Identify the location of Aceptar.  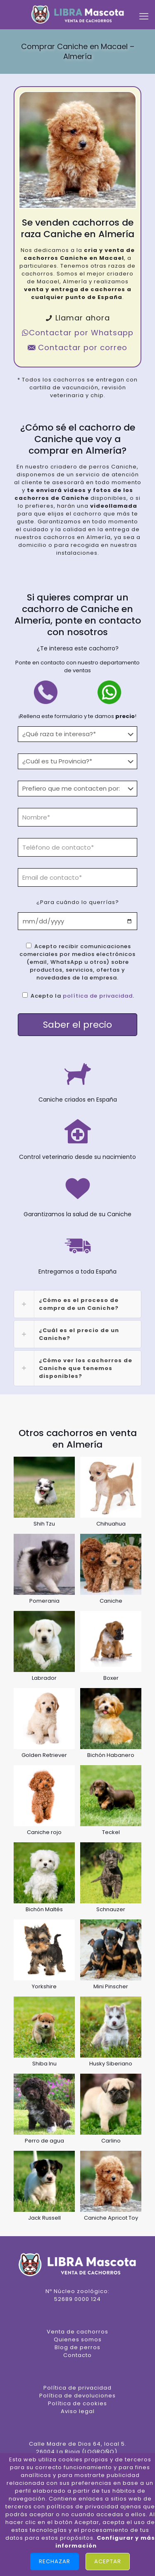
(107, 2561).